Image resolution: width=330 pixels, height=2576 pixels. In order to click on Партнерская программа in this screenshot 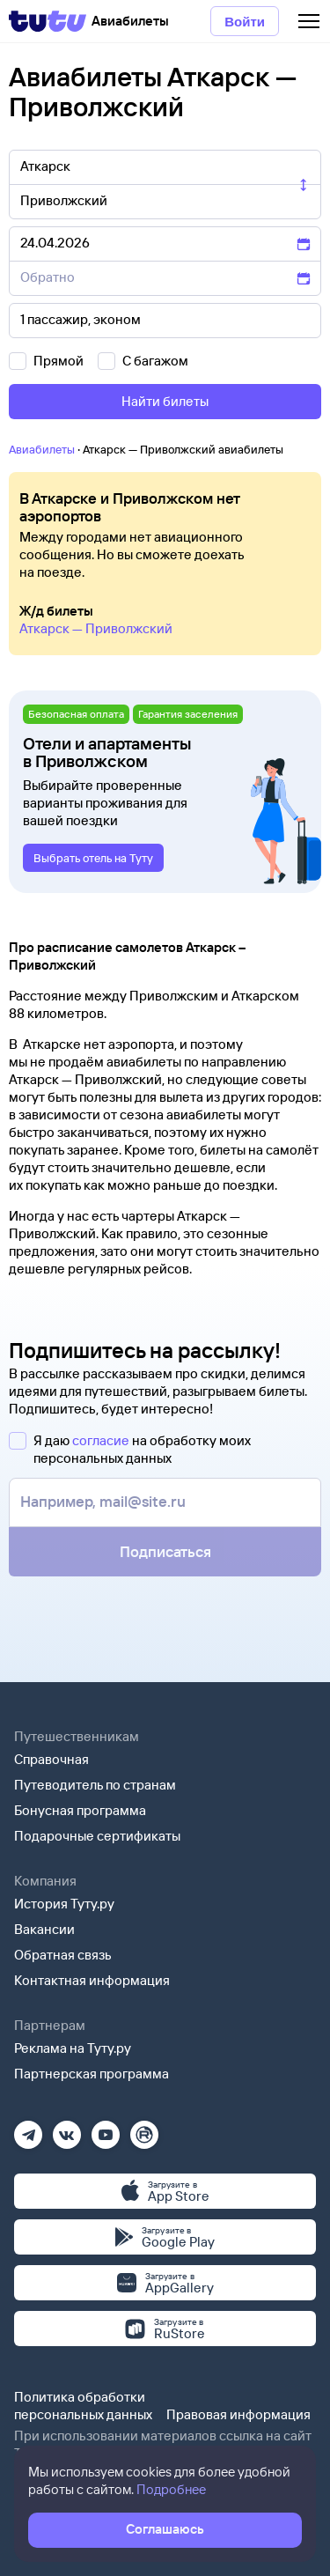, I will do `click(91, 2073)`.